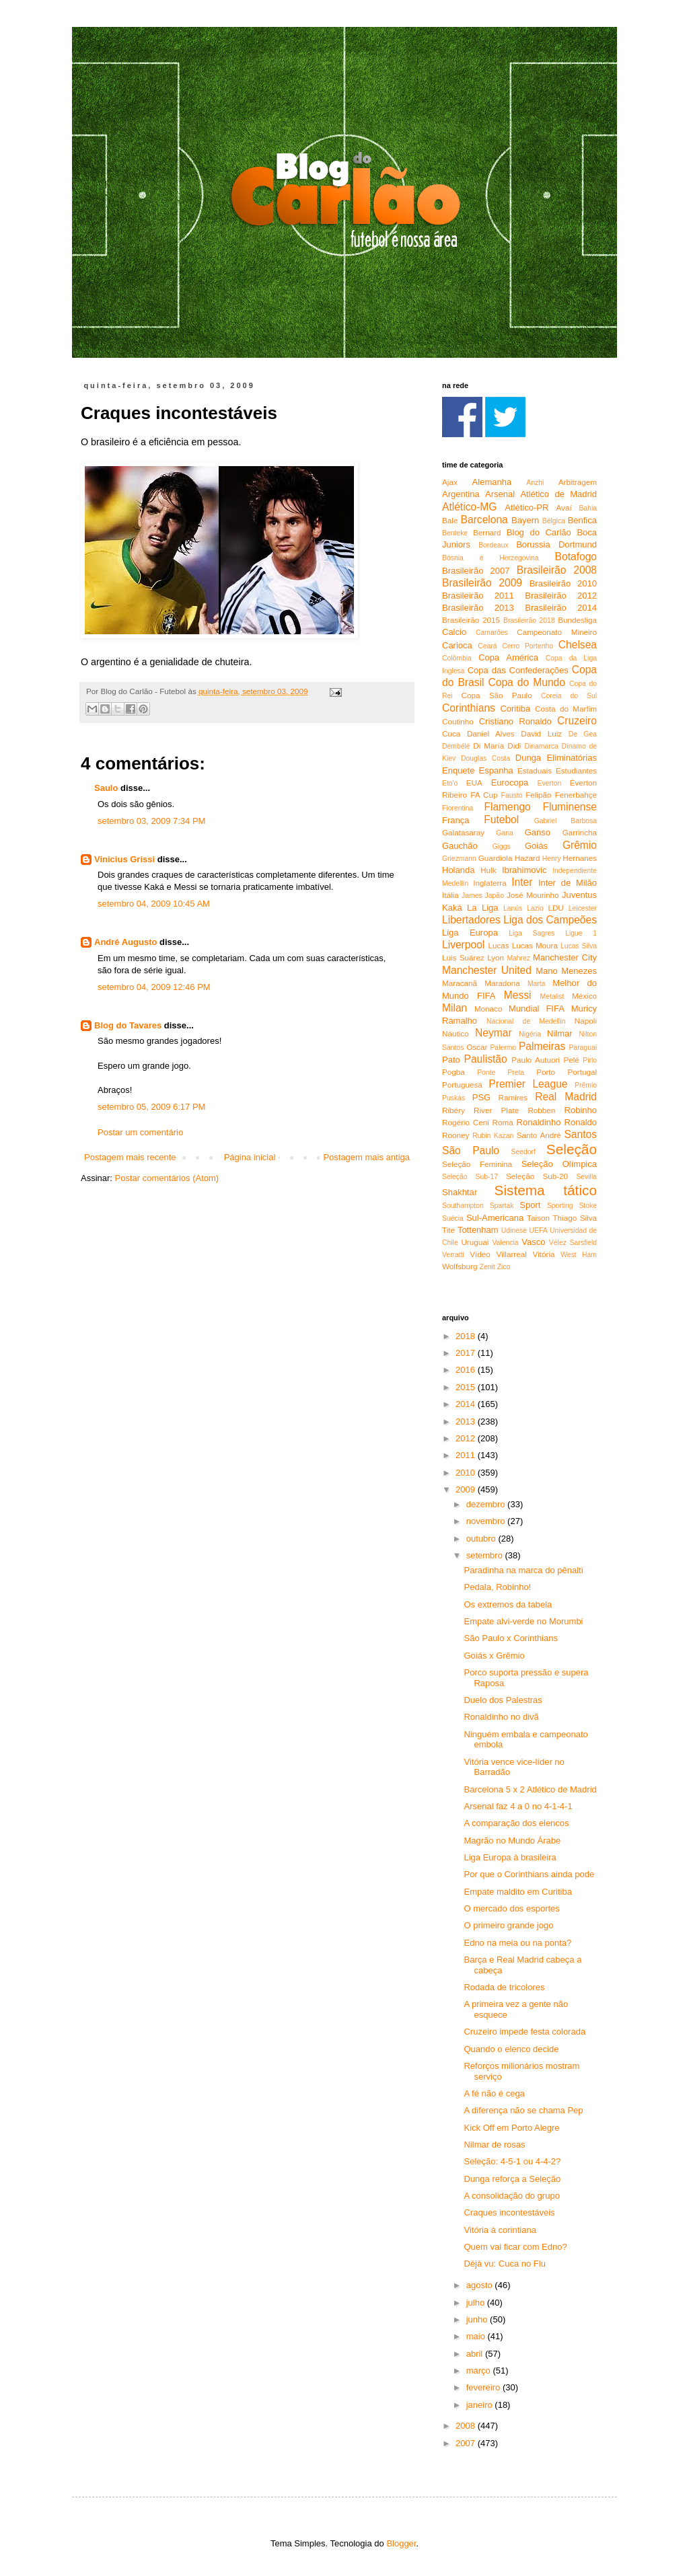 The width and height of the screenshot is (689, 2576). What do you see at coordinates (450, 895) in the screenshot?
I see `Itália` at bounding box center [450, 895].